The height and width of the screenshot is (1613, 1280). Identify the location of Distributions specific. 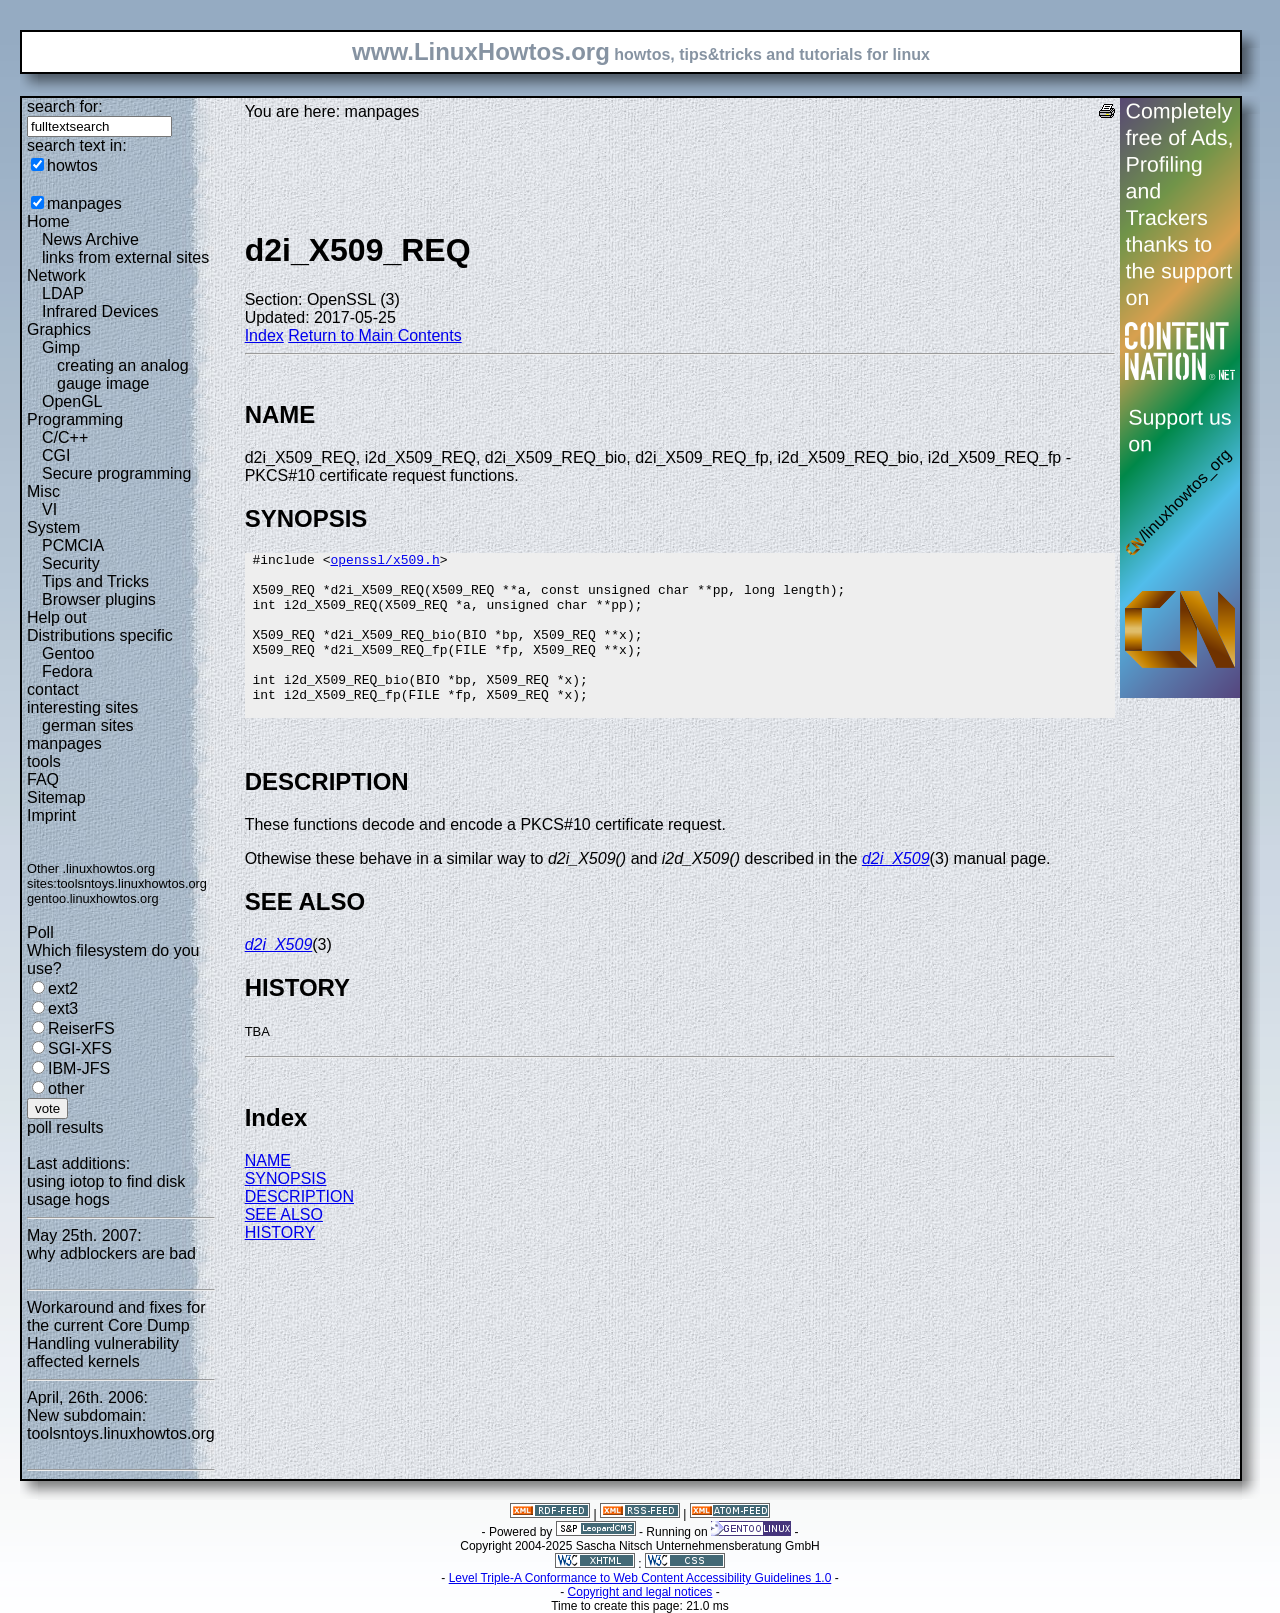
(100, 635).